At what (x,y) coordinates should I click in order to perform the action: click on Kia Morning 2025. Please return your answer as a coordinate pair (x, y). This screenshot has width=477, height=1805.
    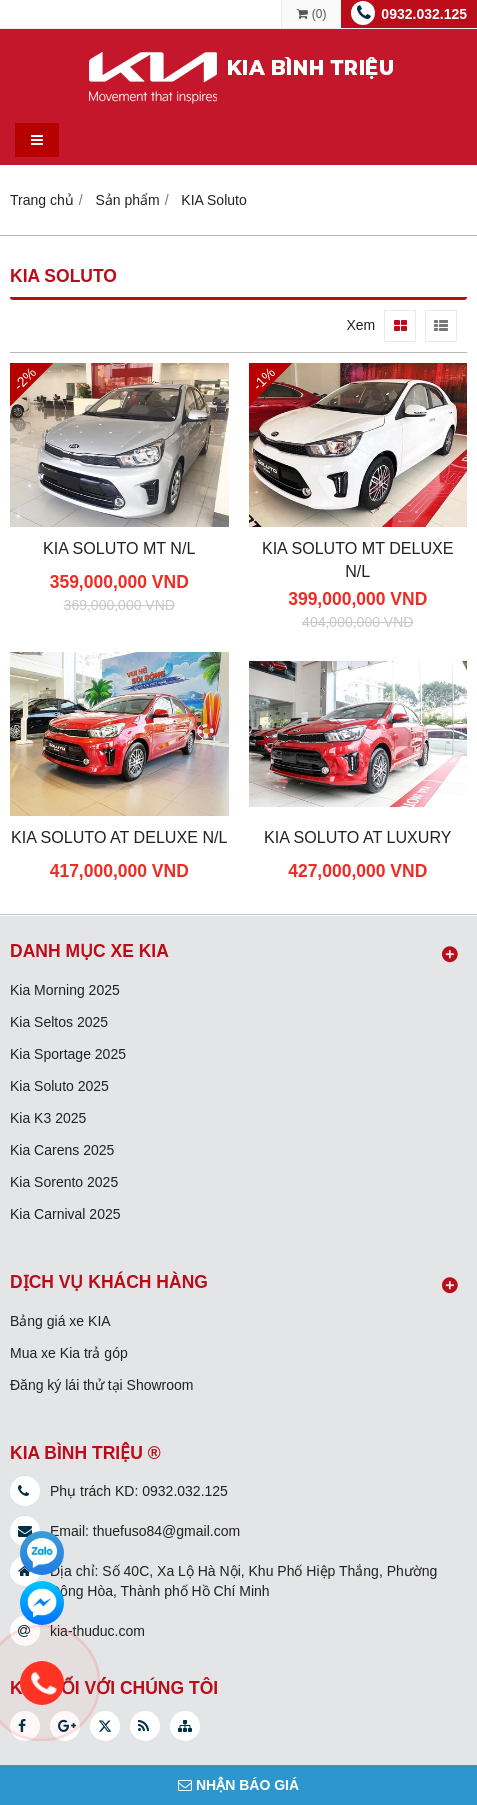
    Looking at the image, I should click on (65, 990).